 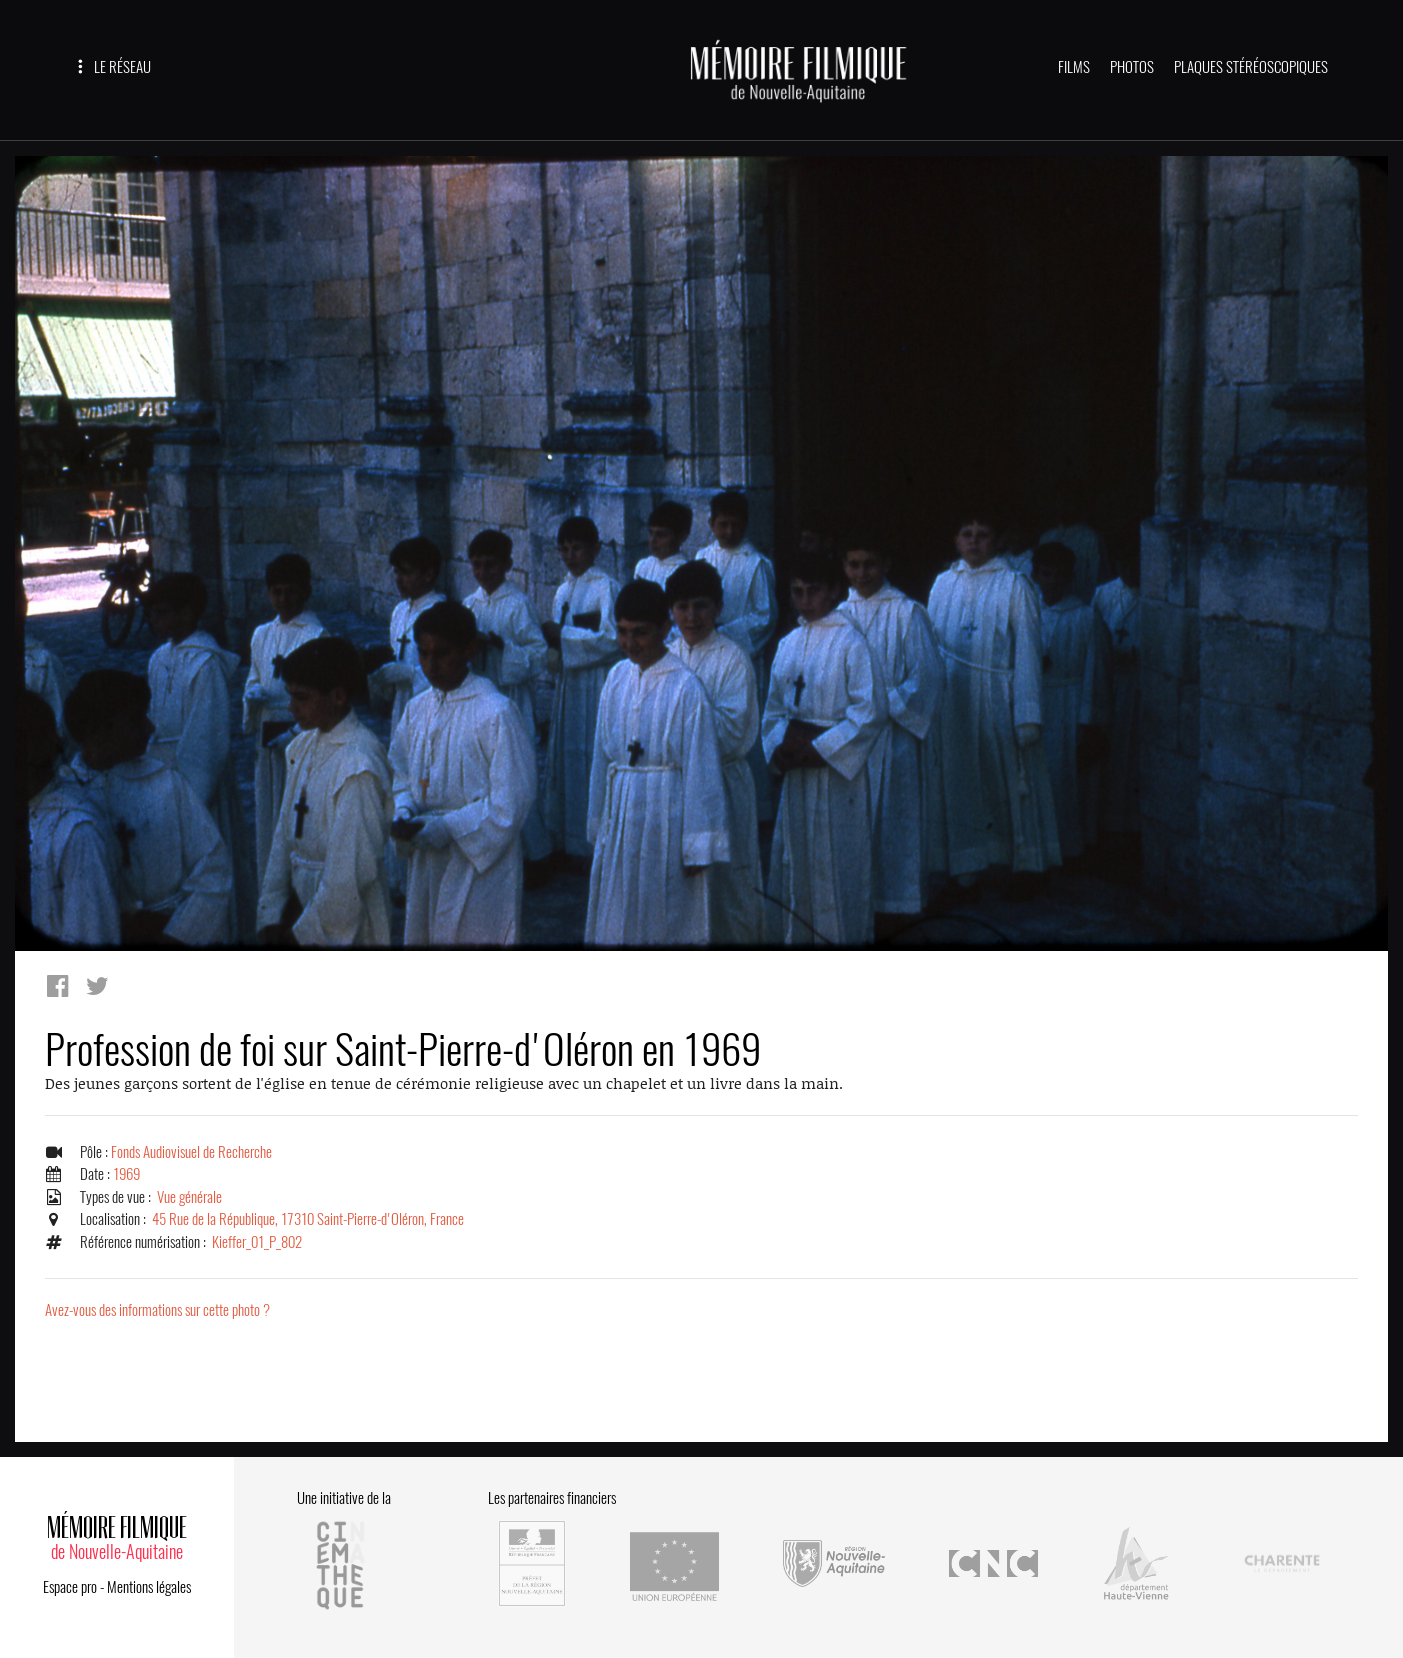 I want to click on Mentions légales, so click(x=149, y=1587).